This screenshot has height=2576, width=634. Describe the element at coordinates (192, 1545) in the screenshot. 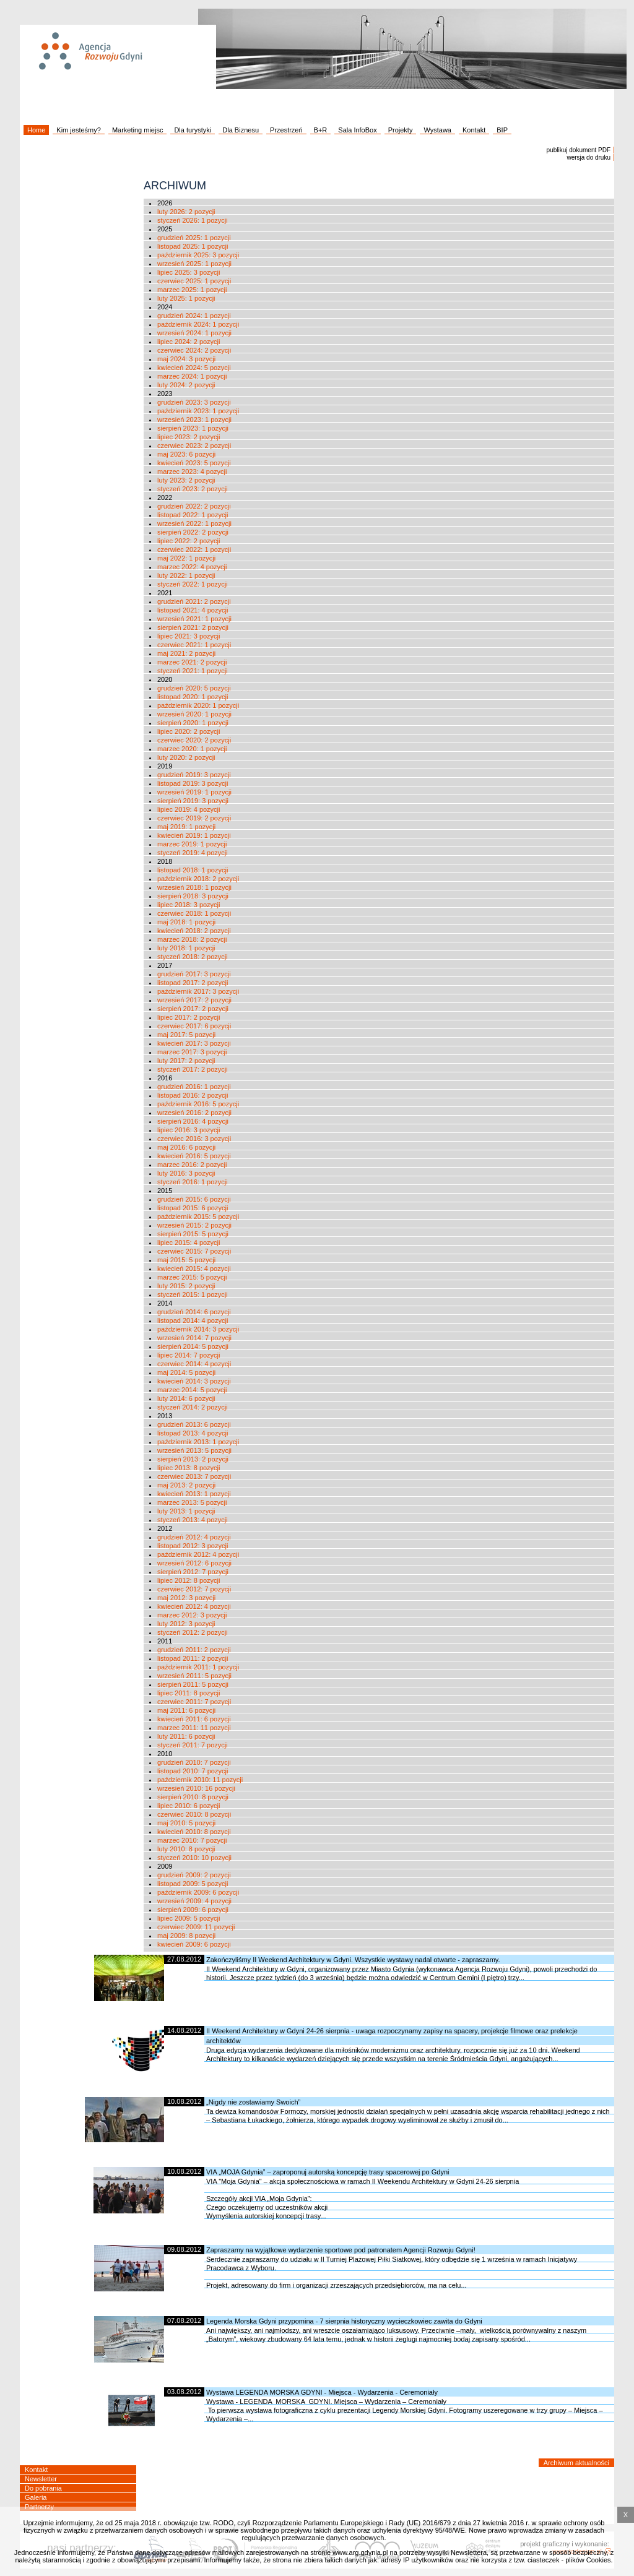

I see `listopad 2012: 3 pozycji` at that location.